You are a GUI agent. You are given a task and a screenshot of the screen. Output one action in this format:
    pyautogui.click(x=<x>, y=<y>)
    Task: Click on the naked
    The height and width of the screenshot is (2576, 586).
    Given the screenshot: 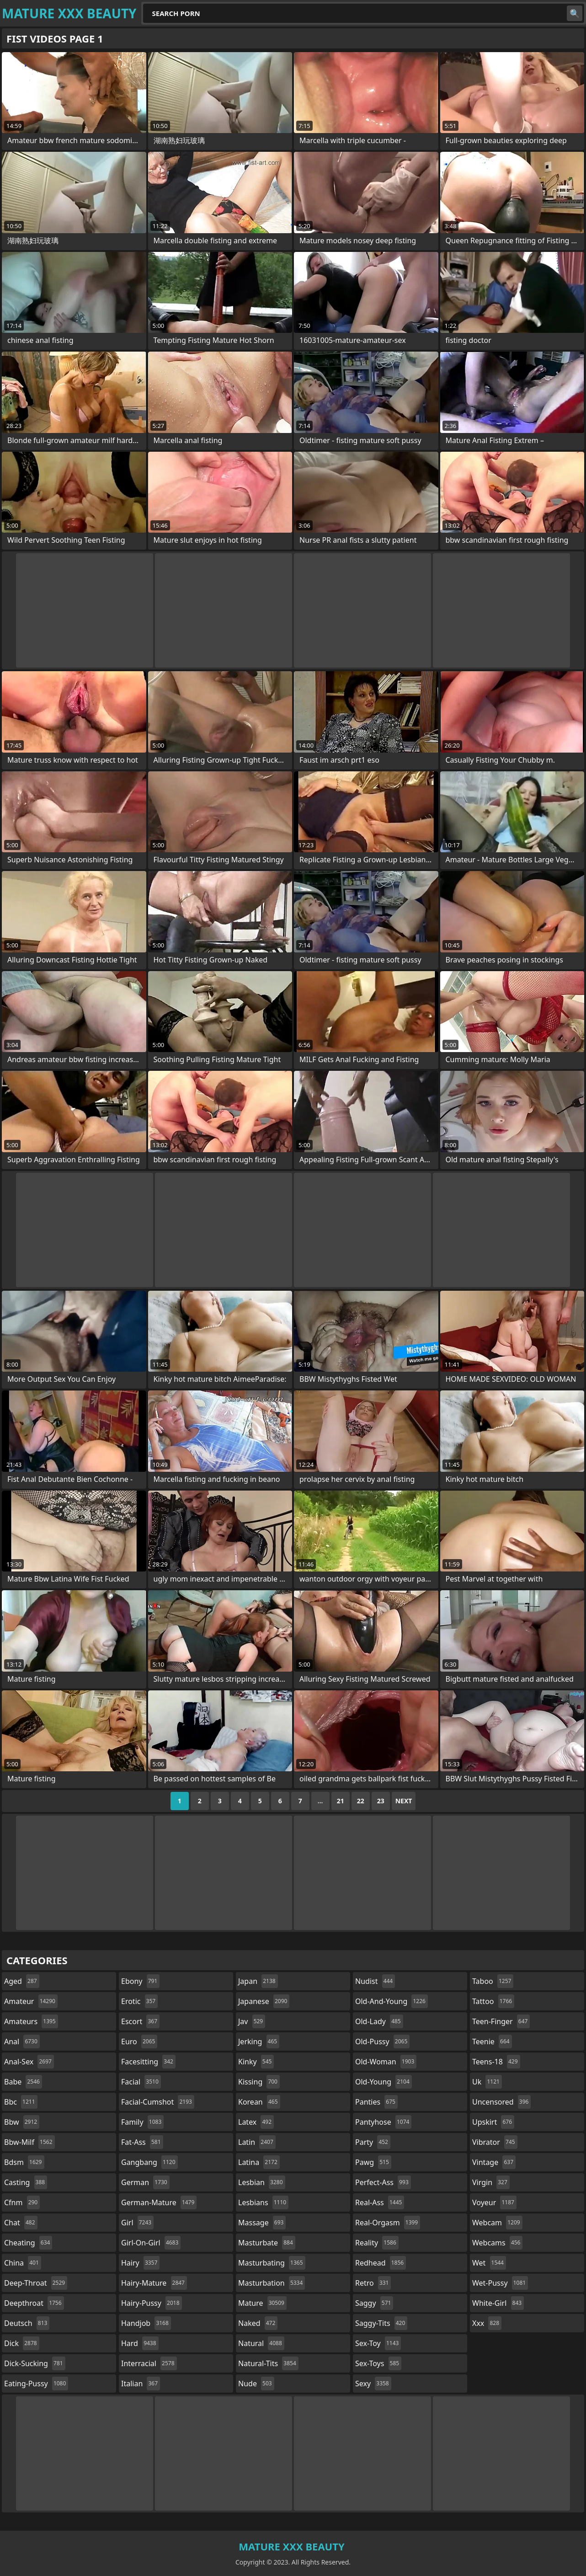 What is the action you would take?
    pyautogui.click(x=257, y=2323)
    